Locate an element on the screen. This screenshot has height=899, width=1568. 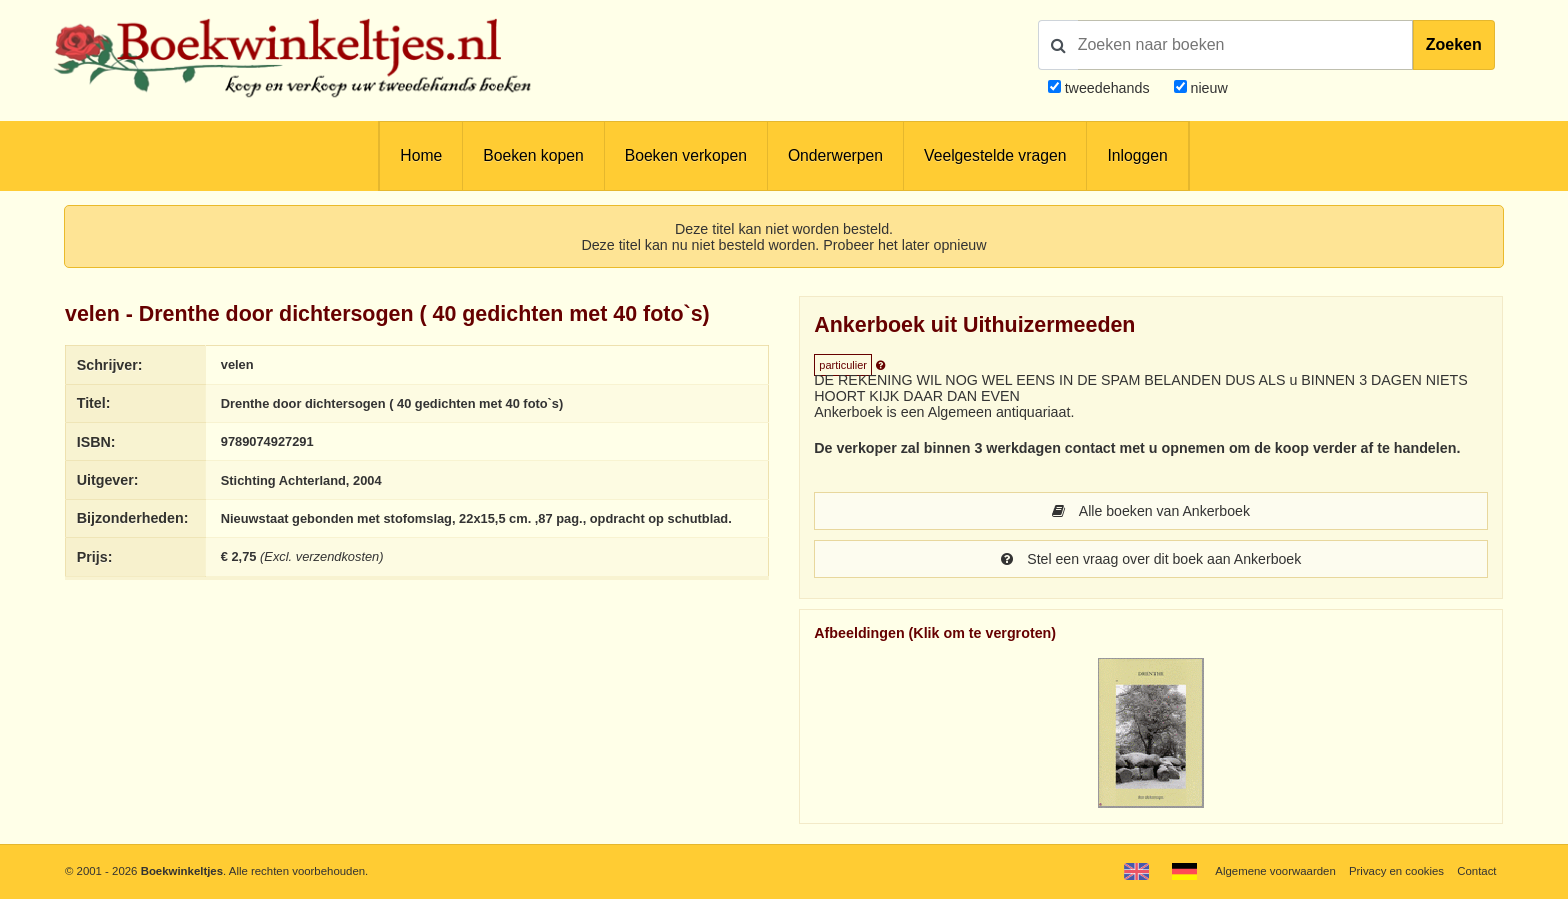
Onderwerpen is located at coordinates (835, 155).